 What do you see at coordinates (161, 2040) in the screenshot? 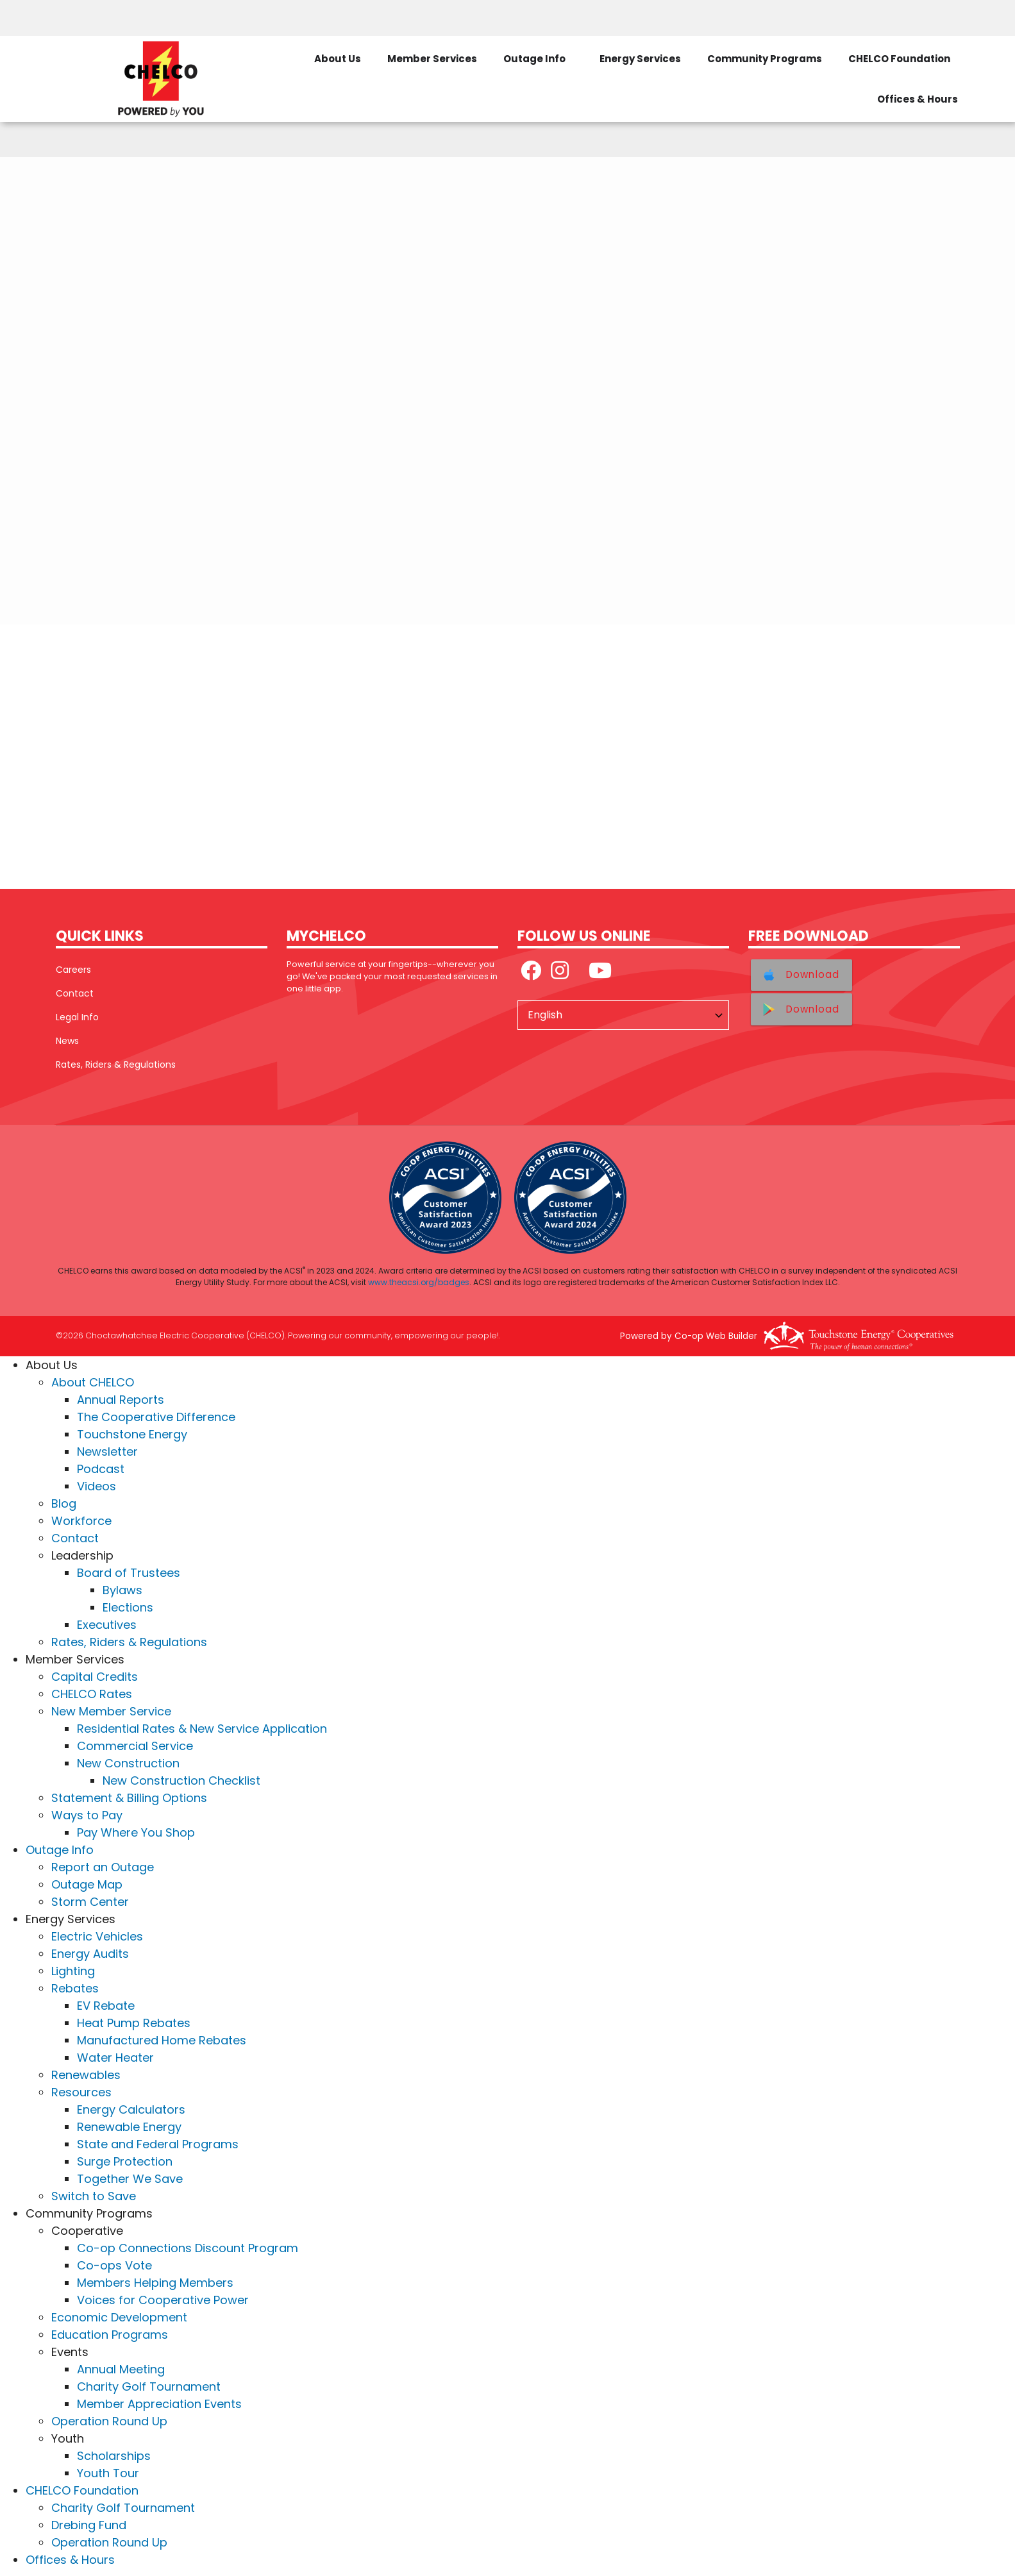
I see `Manufactured Home Rebates` at bounding box center [161, 2040].